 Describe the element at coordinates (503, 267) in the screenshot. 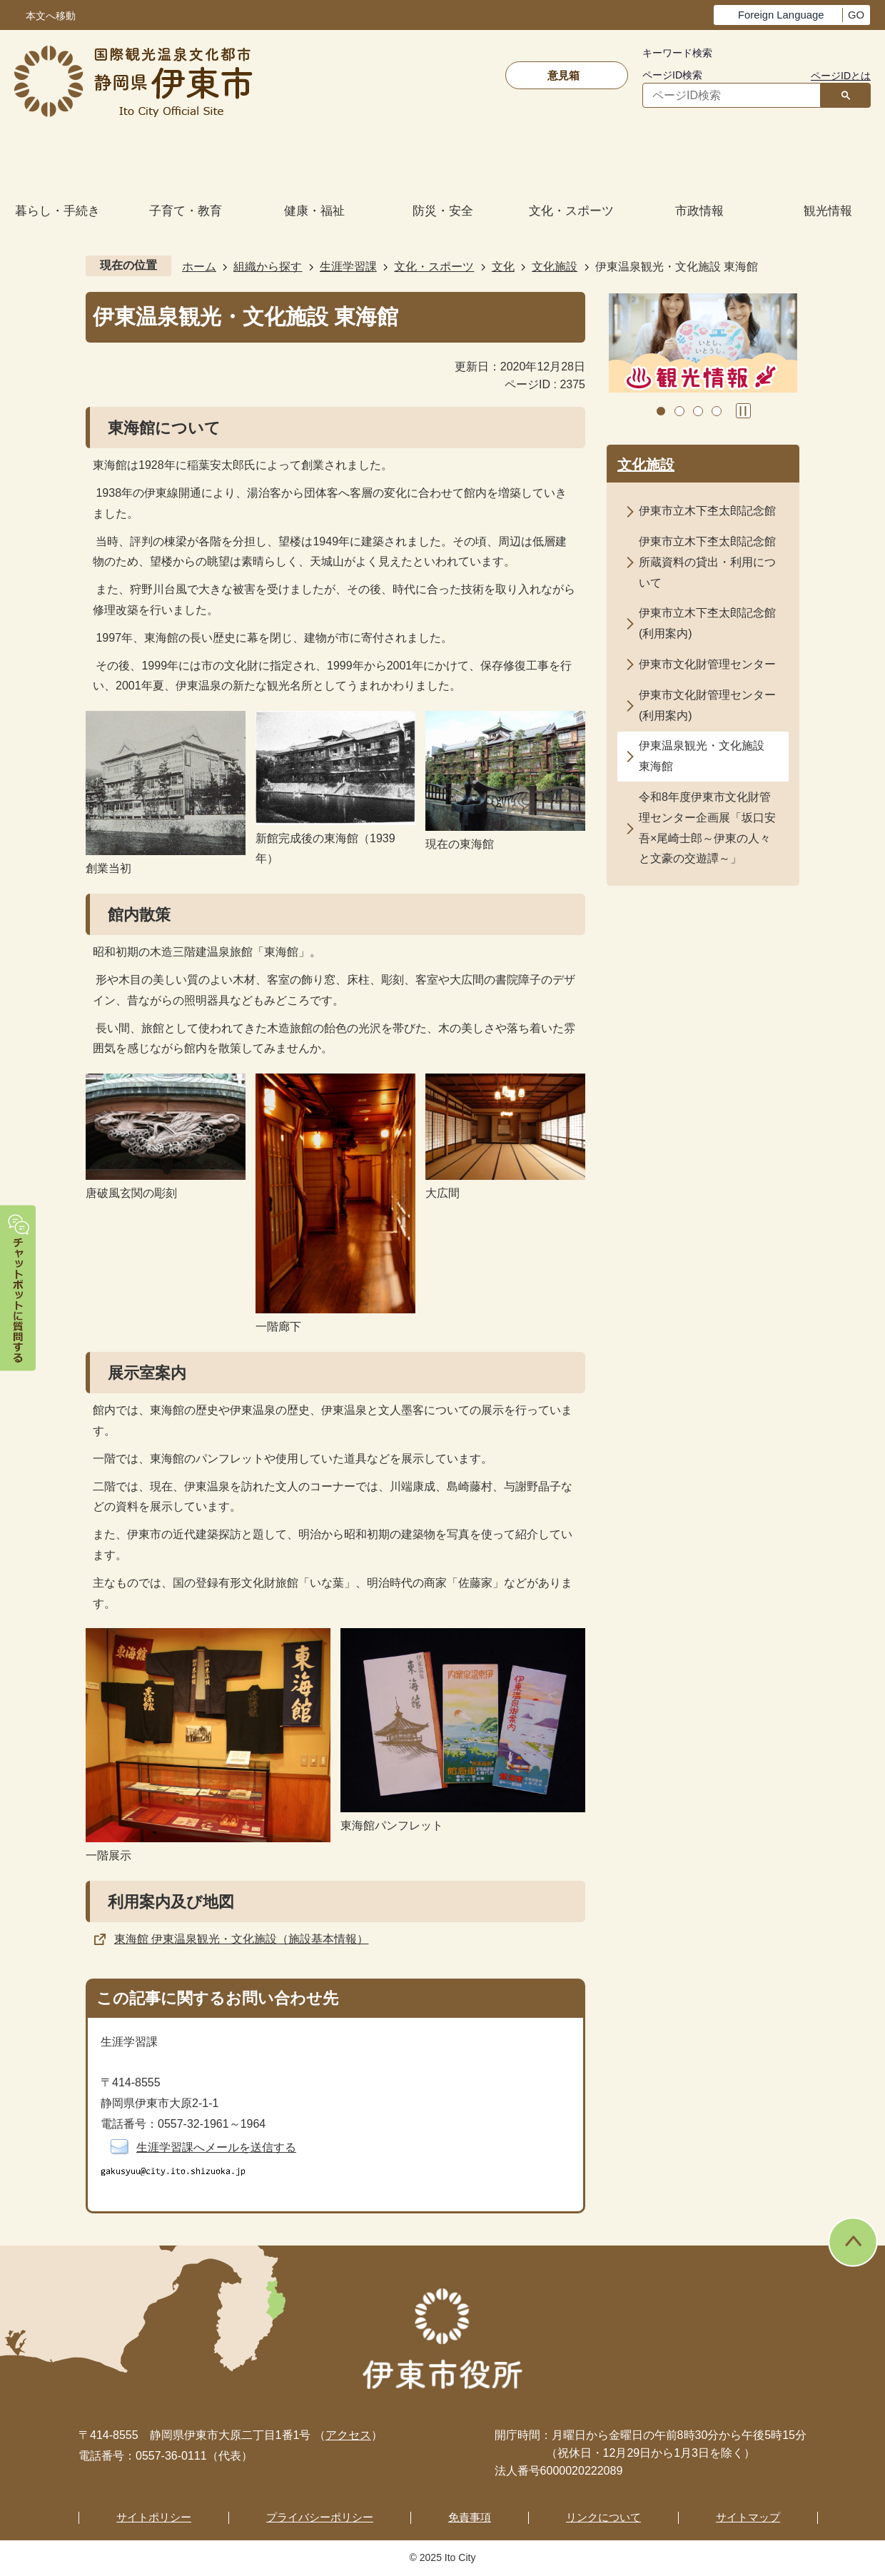

I see `文化` at that location.